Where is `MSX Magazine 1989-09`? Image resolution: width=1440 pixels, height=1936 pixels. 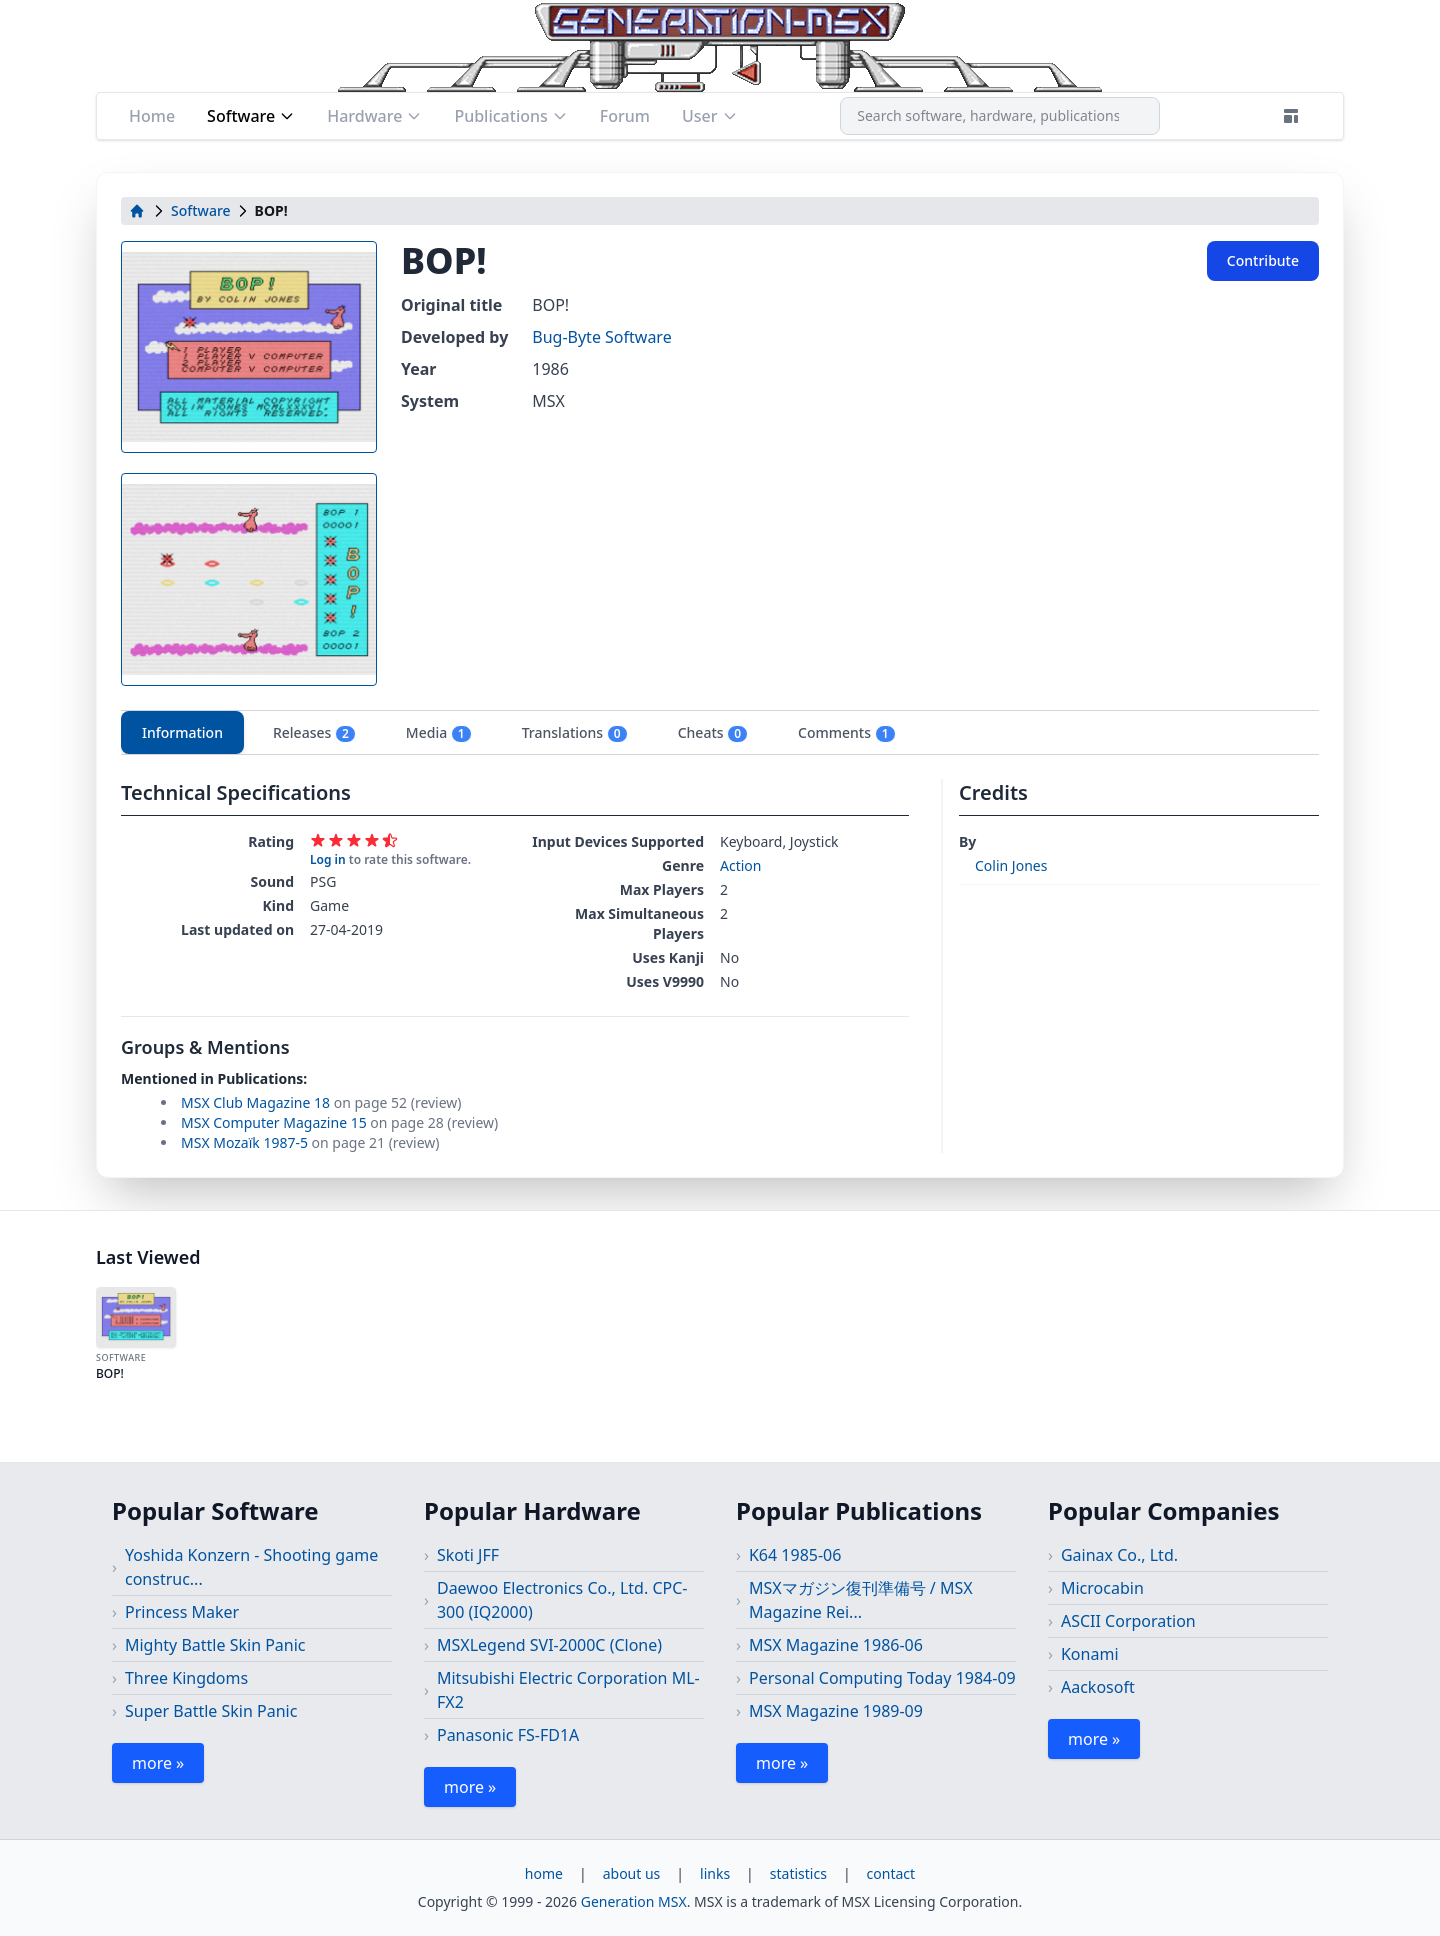 MSX Magazine 1989-09 is located at coordinates (836, 1711).